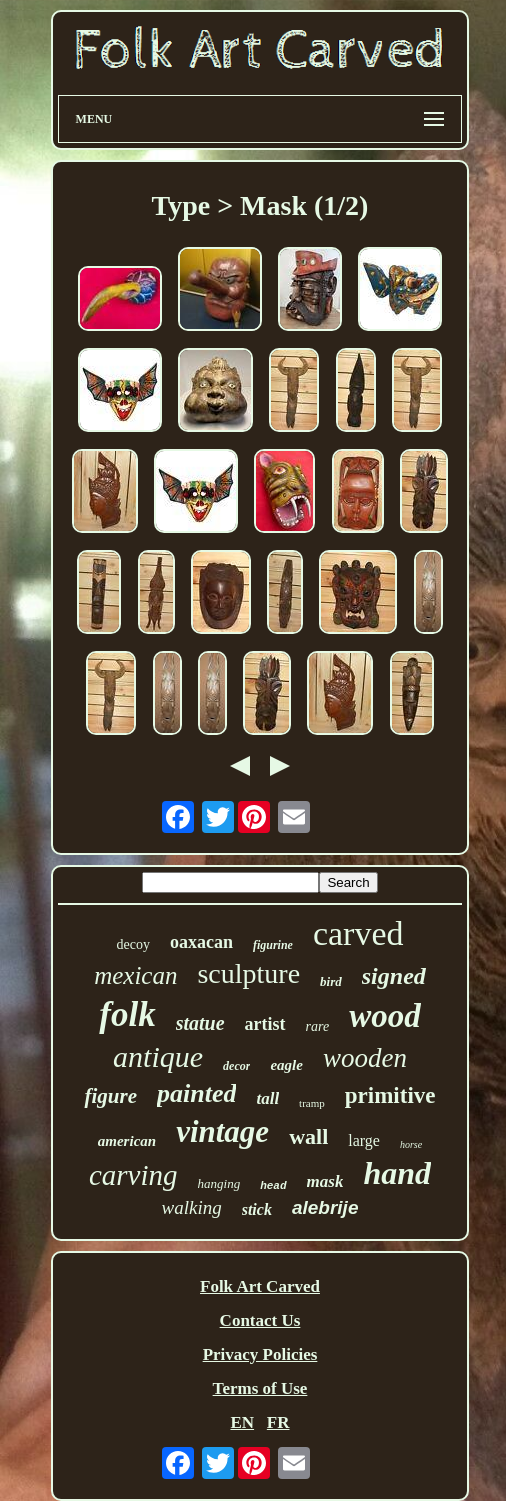 The height and width of the screenshot is (1501, 506). Describe the element at coordinates (260, 1354) in the screenshot. I see `Privacy Policies` at that location.